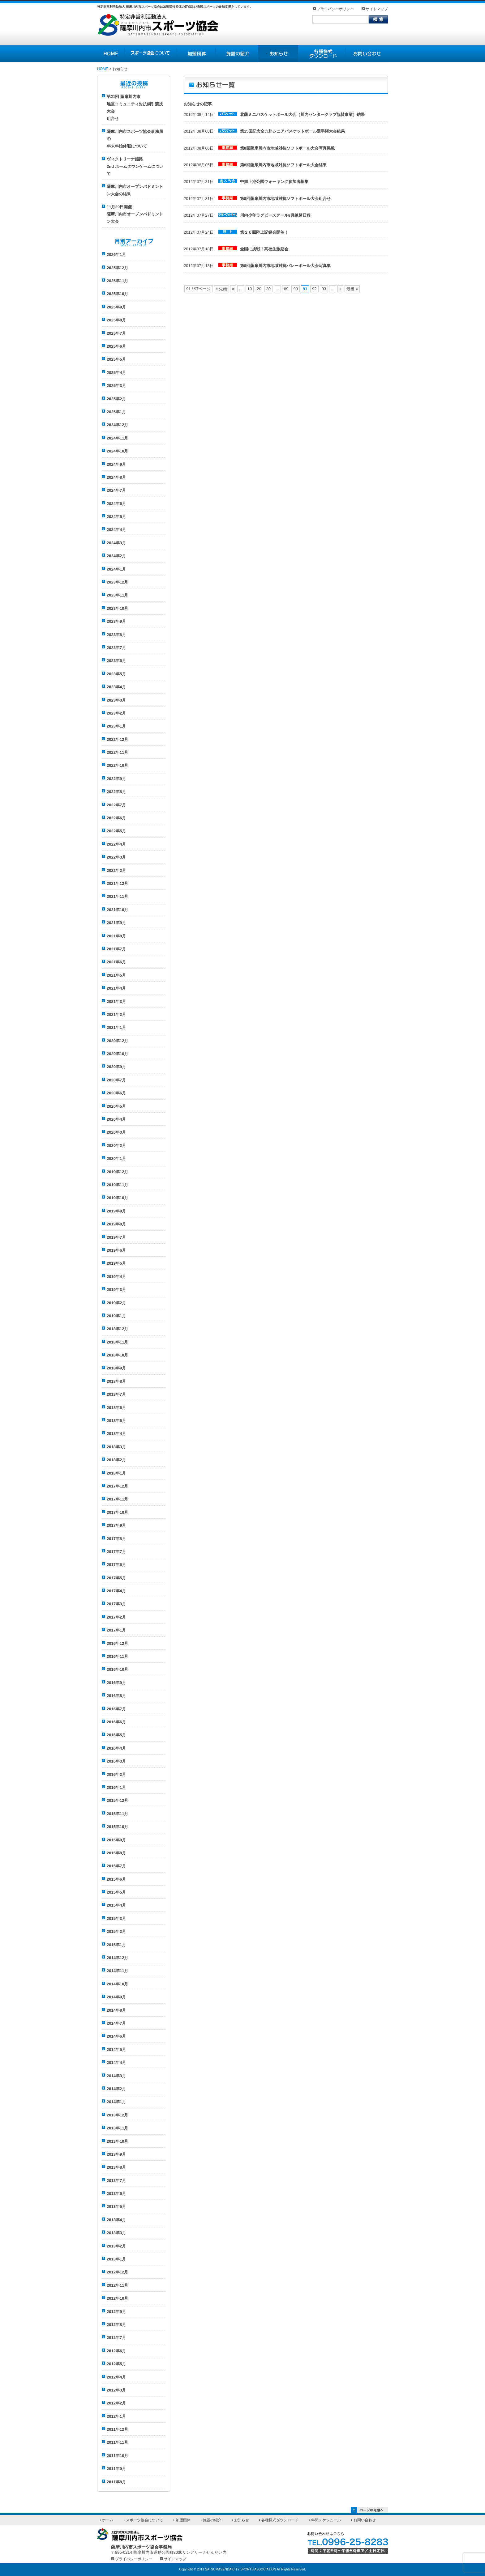 The width and height of the screenshot is (485, 2576). What do you see at coordinates (116, 1224) in the screenshot?
I see `2019年8月` at bounding box center [116, 1224].